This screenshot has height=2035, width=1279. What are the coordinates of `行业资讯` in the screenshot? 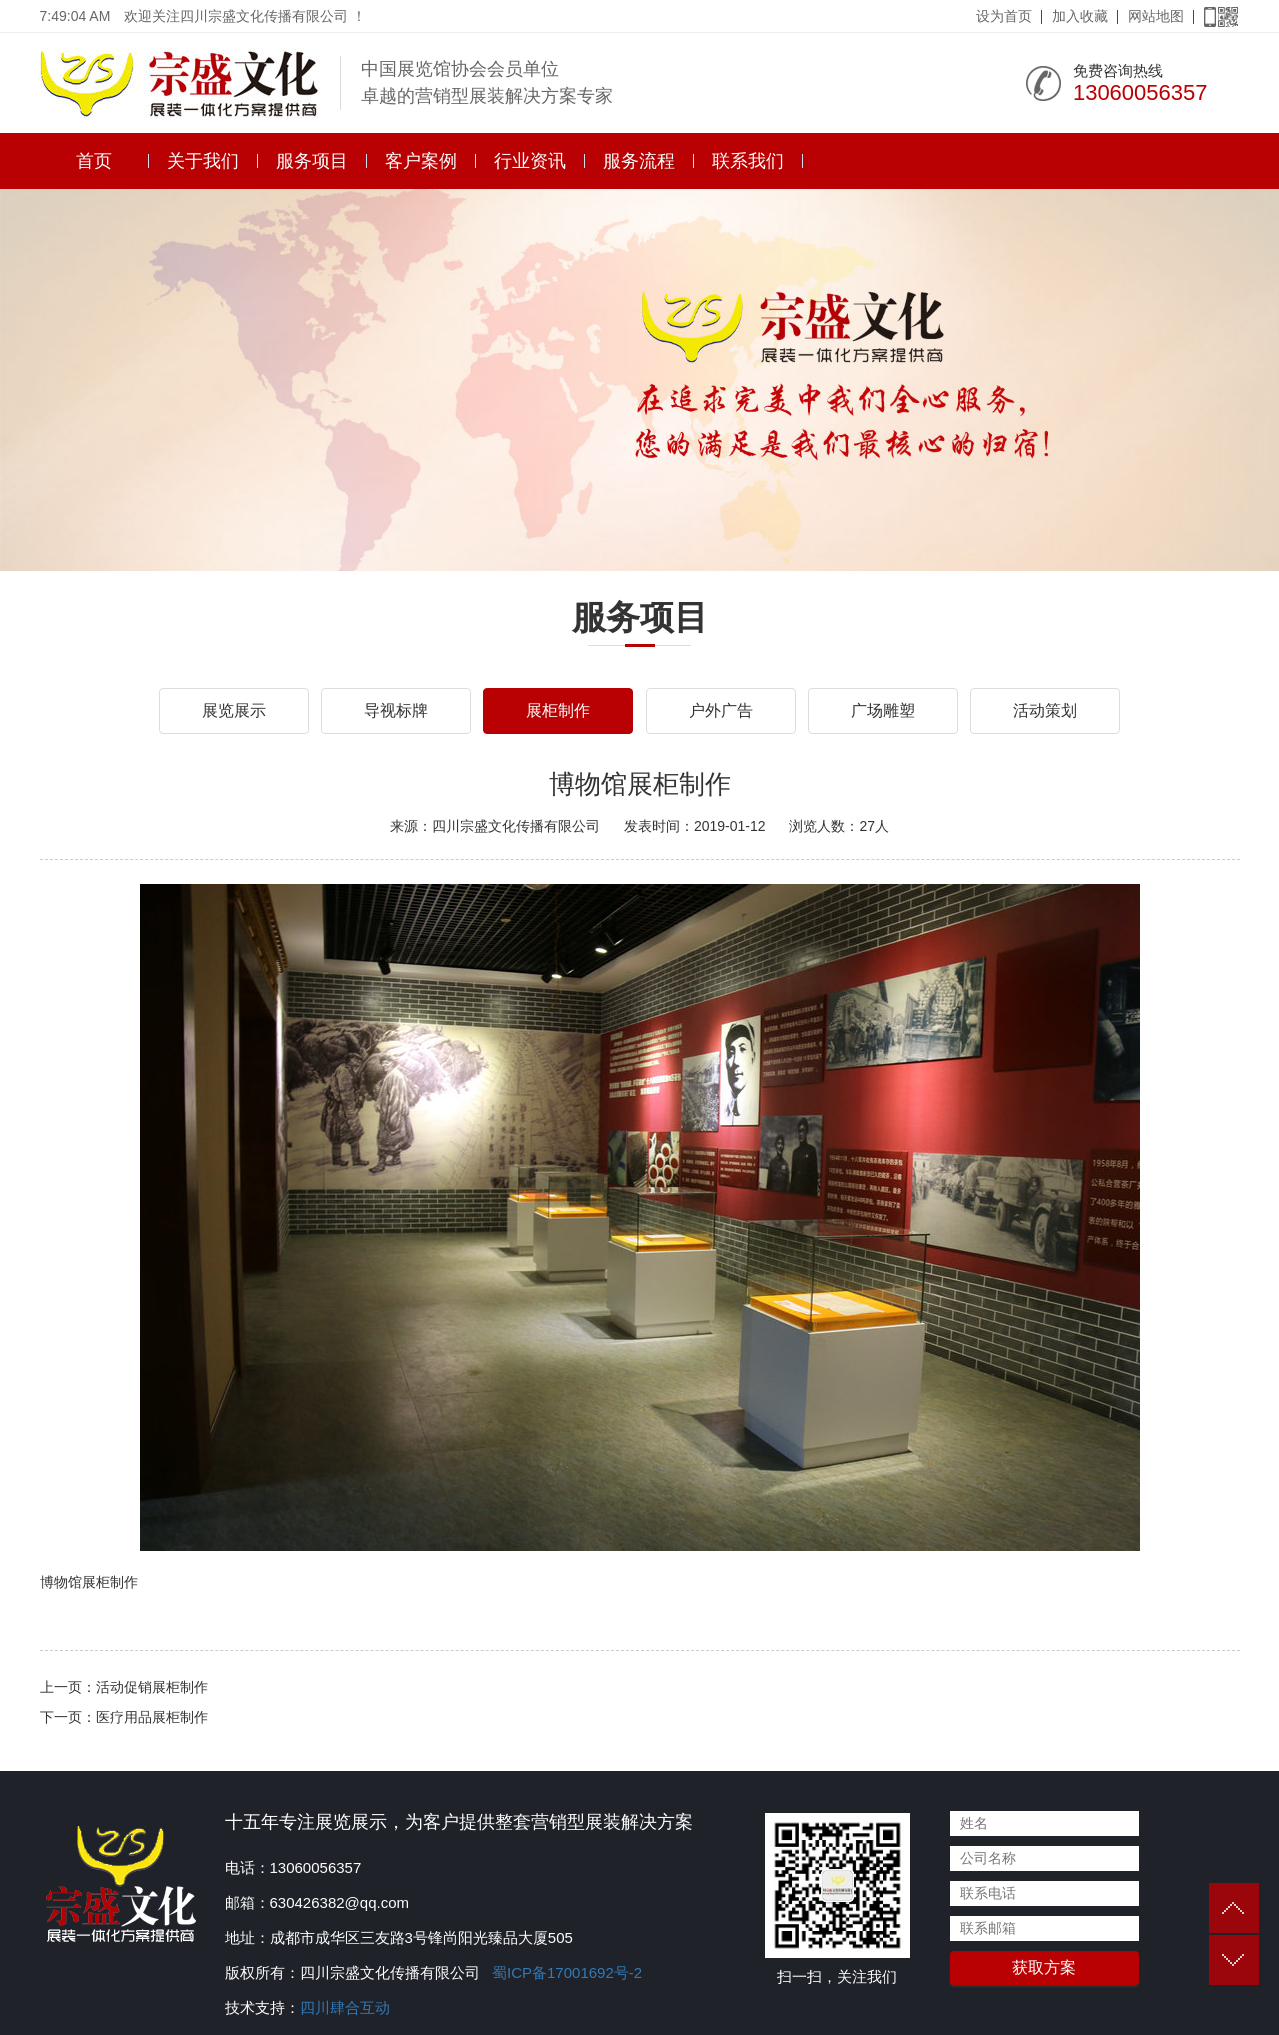 It's located at (530, 161).